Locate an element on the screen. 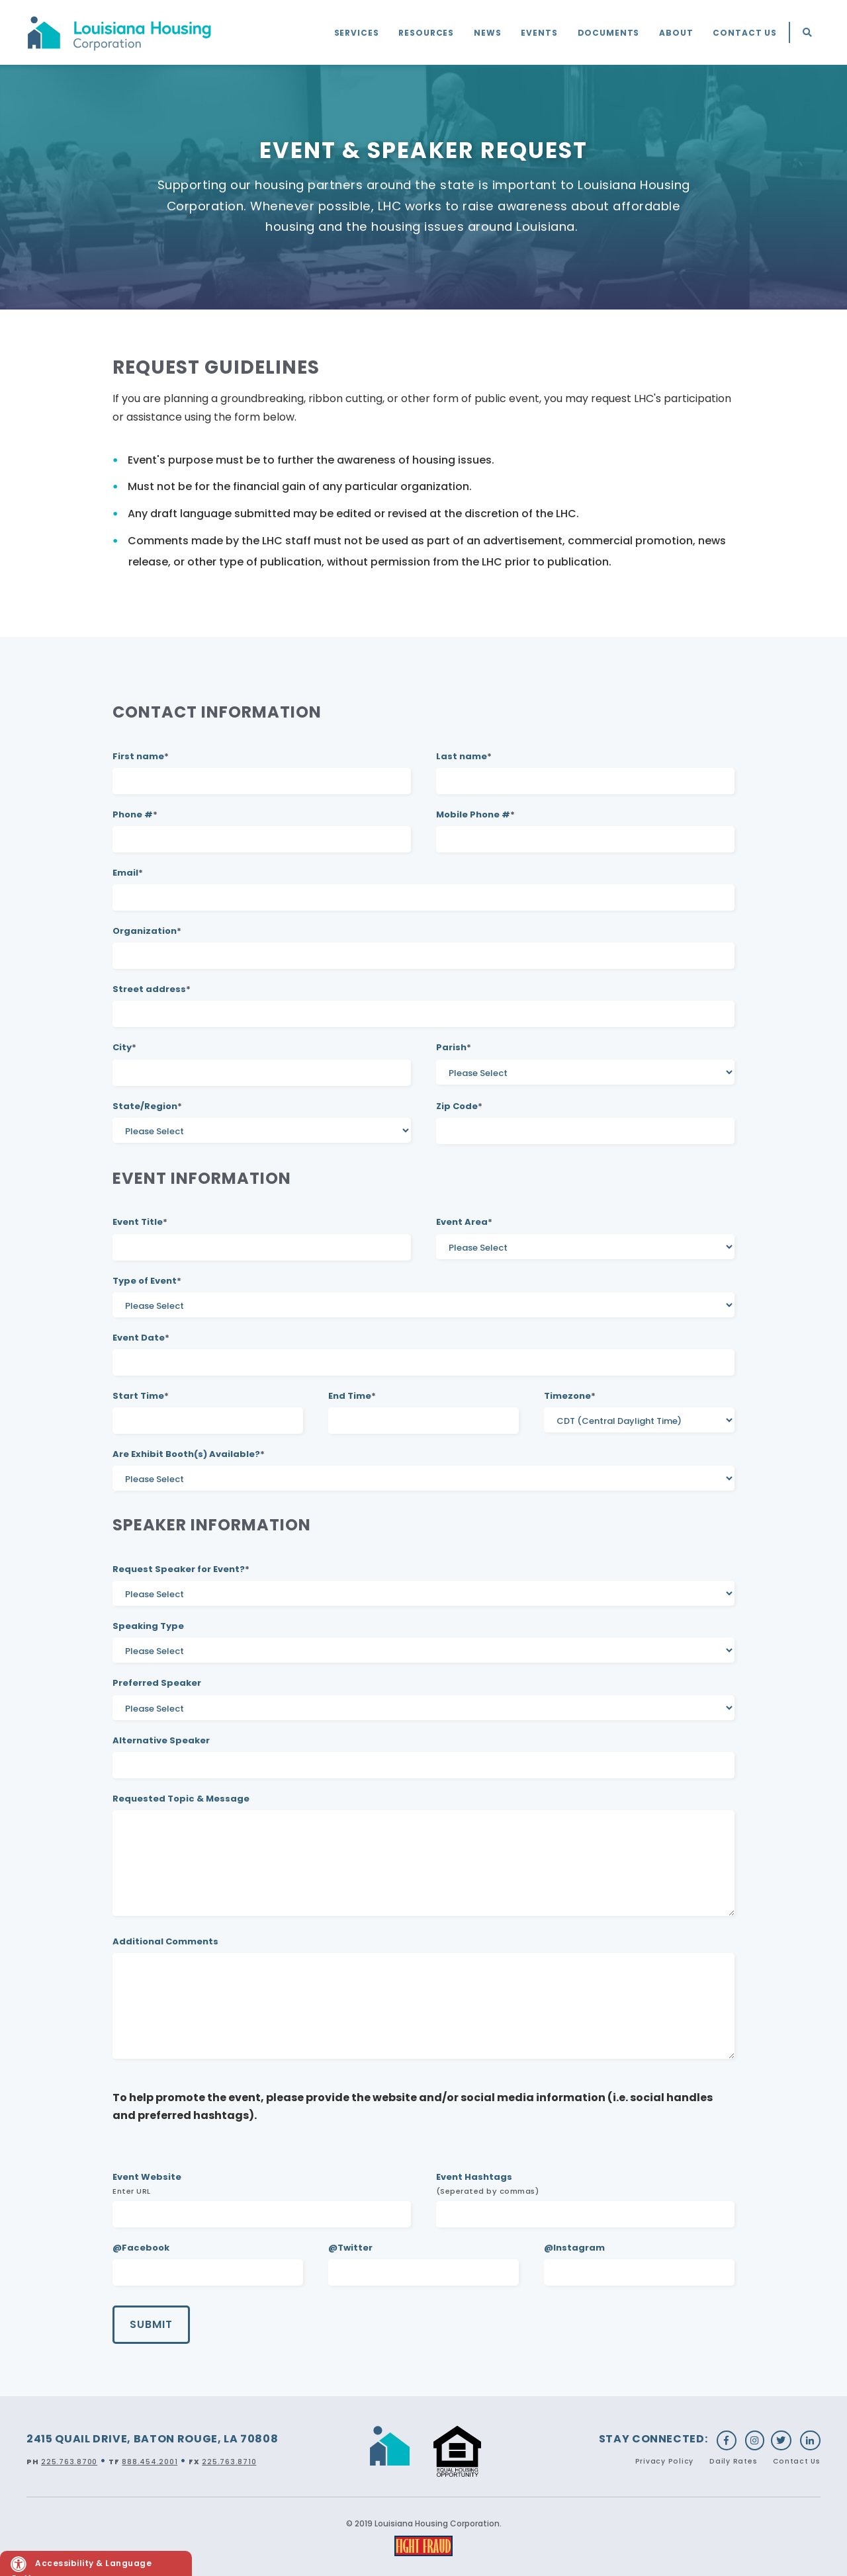 Image resolution: width=847 pixels, height=2576 pixels. News [menuitem] is located at coordinates (487, 32).